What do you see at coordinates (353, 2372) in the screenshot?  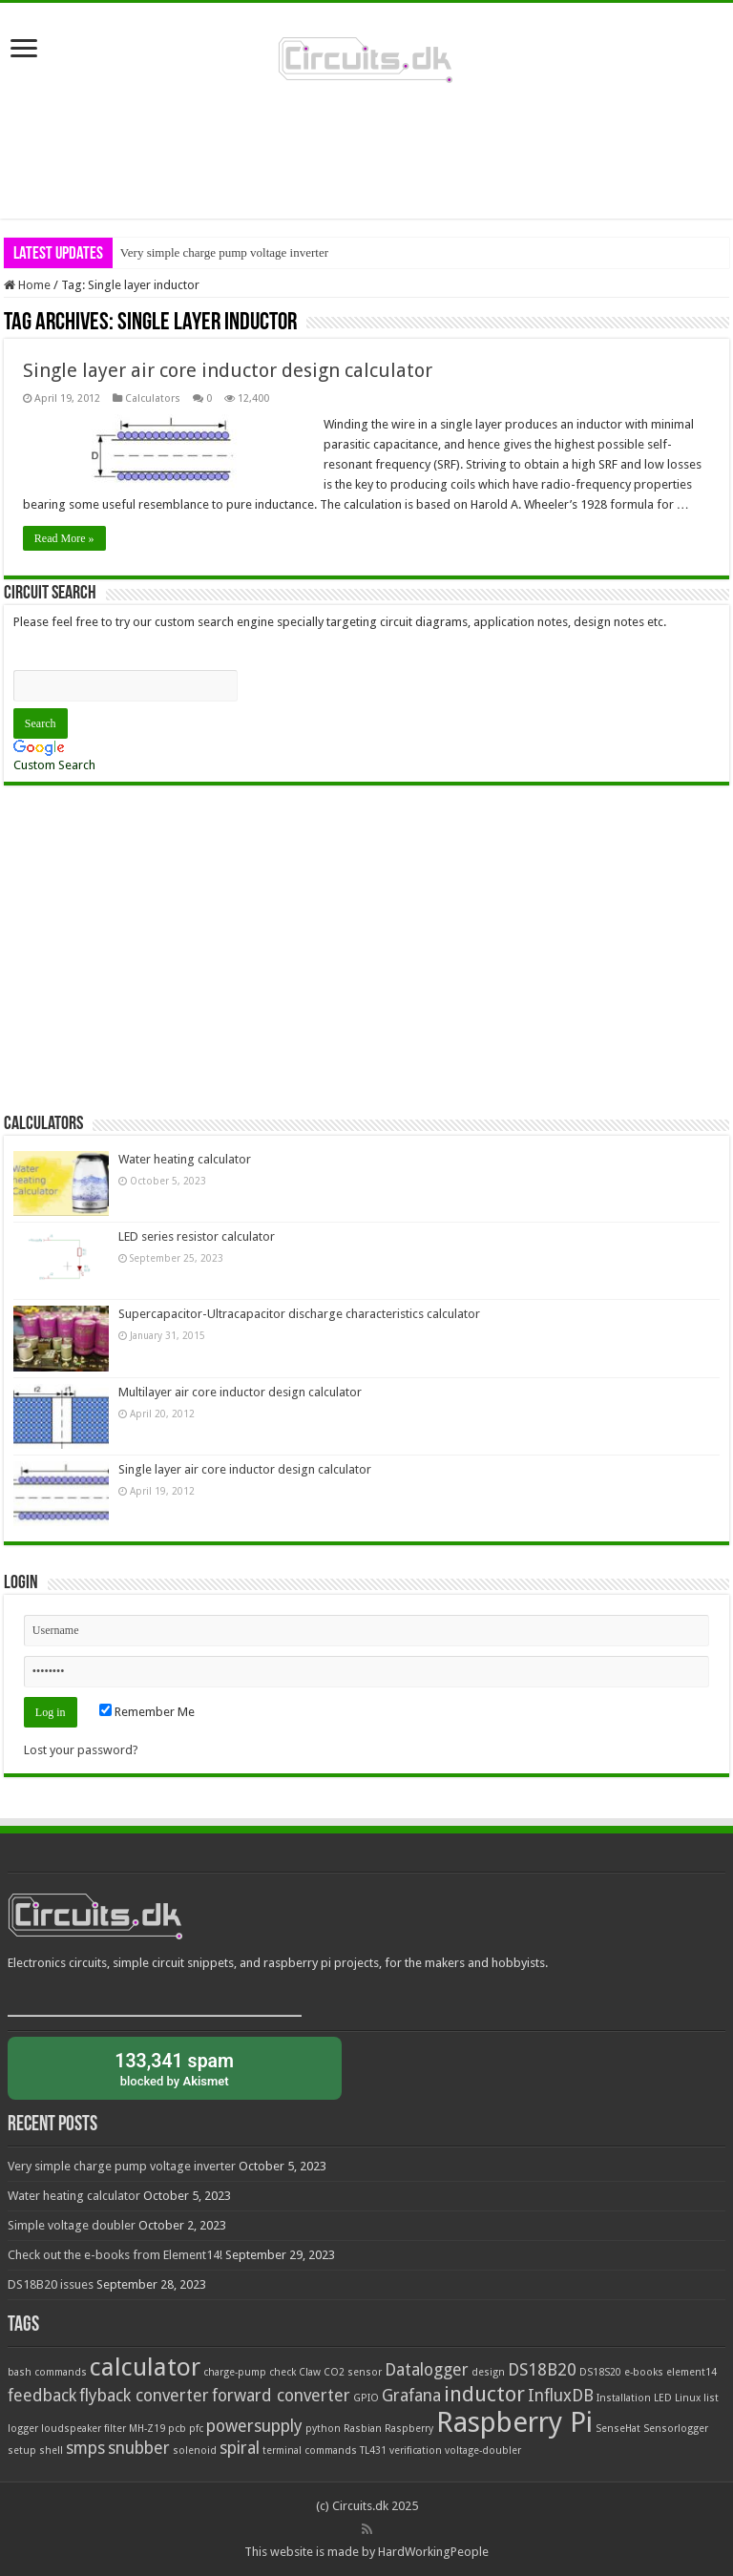 I see `CO2 sensor [CO2 sensor (1 item)]` at bounding box center [353, 2372].